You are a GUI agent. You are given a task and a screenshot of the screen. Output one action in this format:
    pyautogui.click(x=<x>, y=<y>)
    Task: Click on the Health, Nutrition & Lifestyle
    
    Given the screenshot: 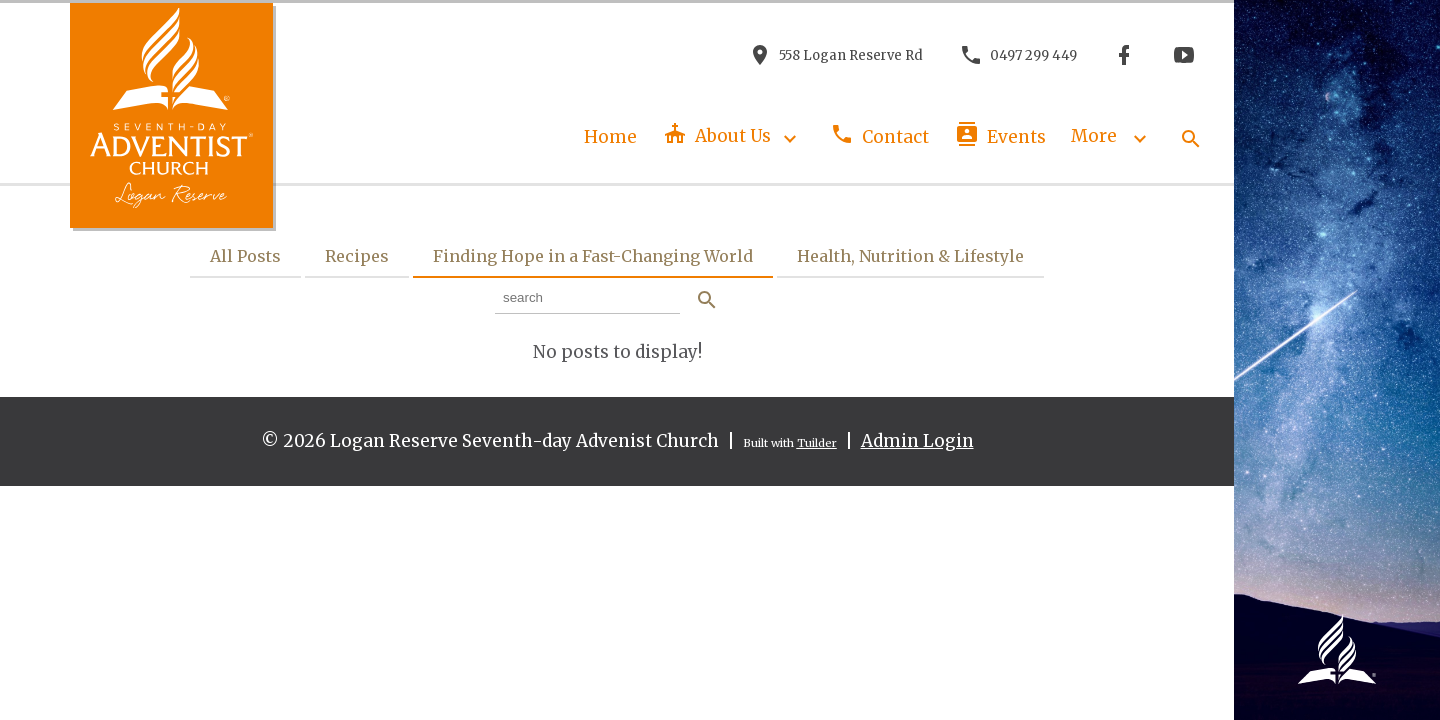 What is the action you would take?
    pyautogui.click(x=910, y=256)
    